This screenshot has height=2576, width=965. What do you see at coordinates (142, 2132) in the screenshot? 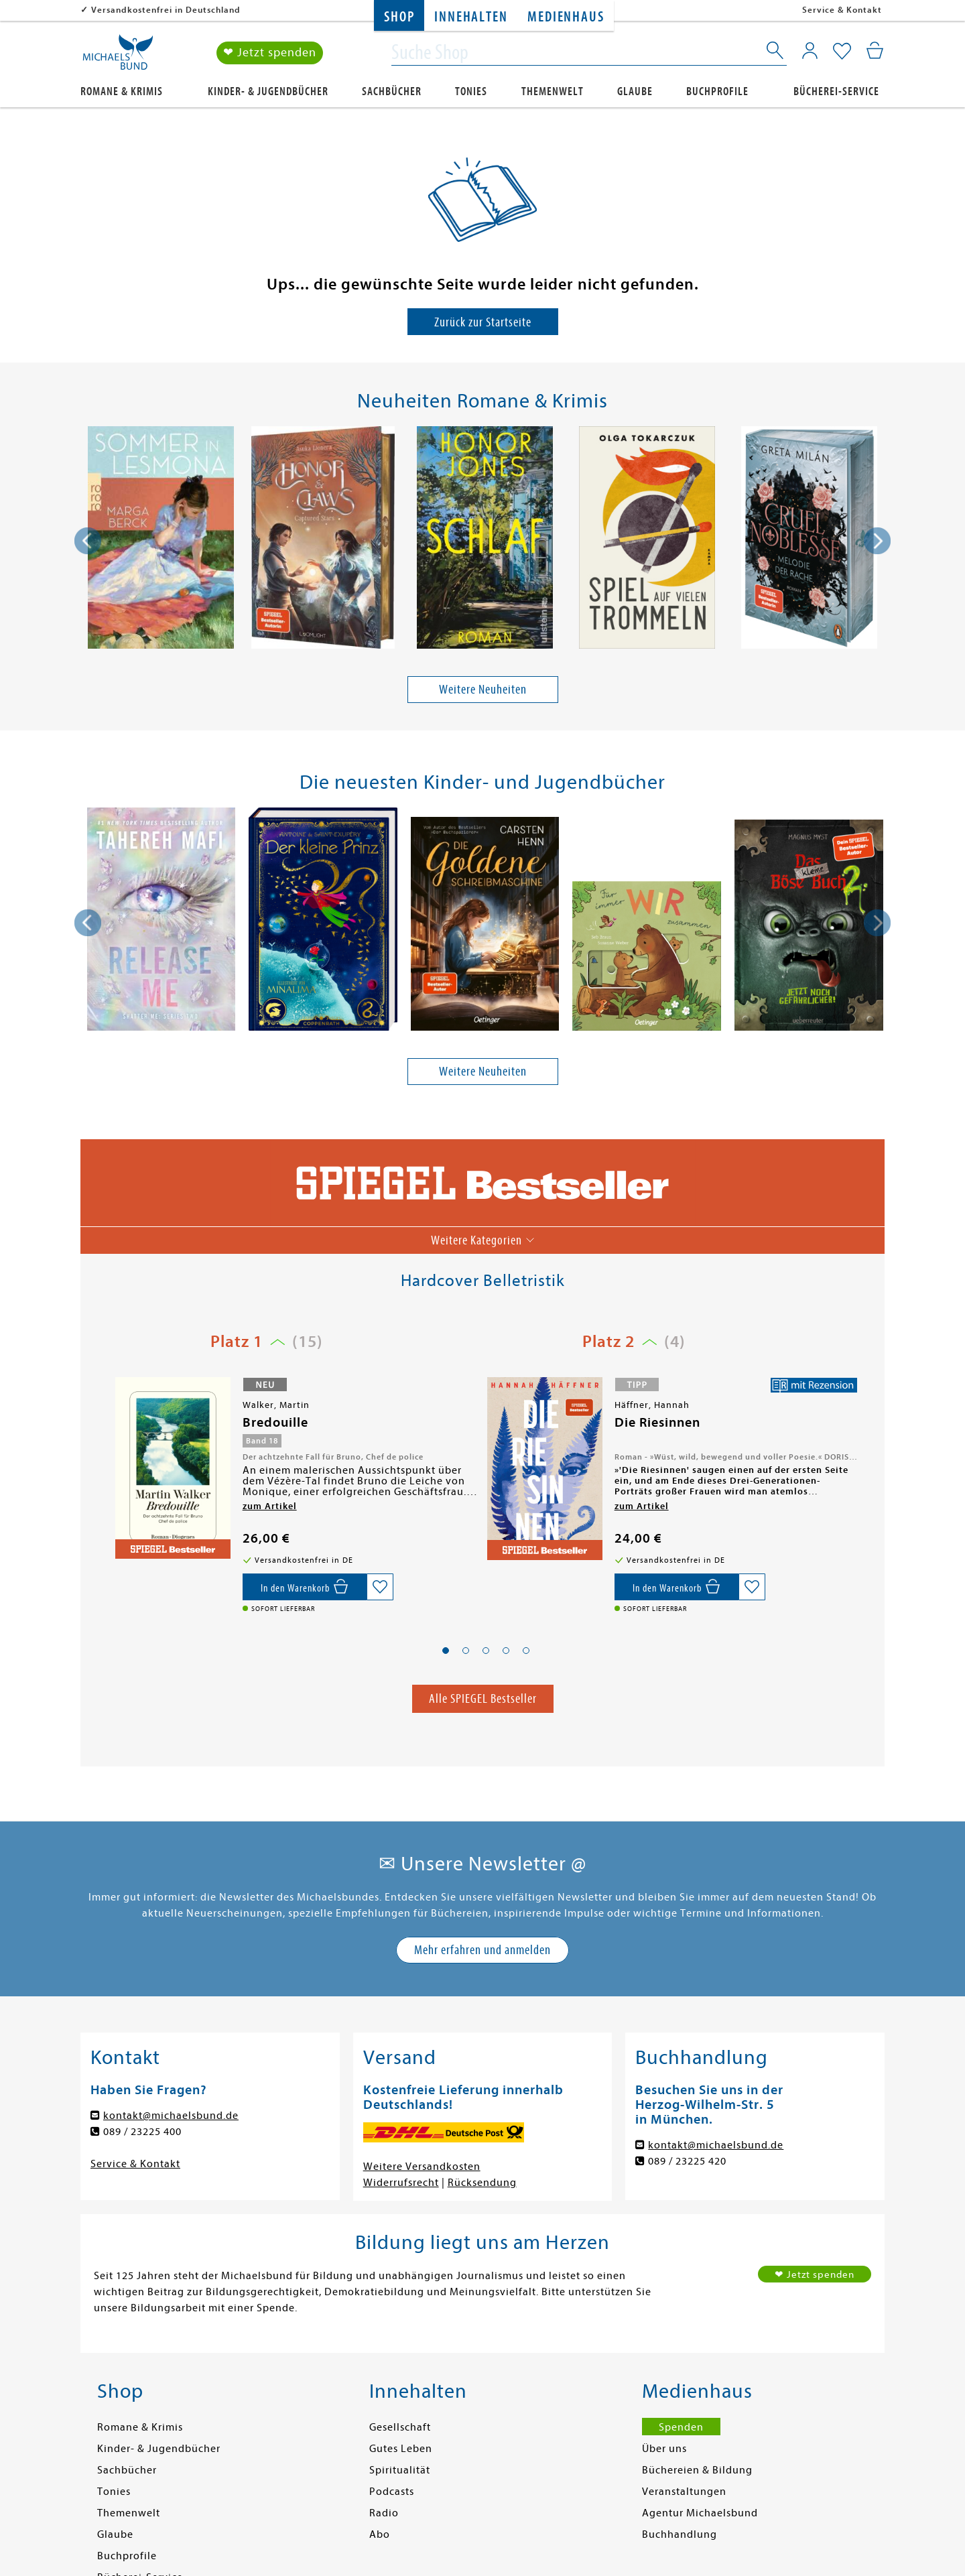
I see `089 / 23225 400` at bounding box center [142, 2132].